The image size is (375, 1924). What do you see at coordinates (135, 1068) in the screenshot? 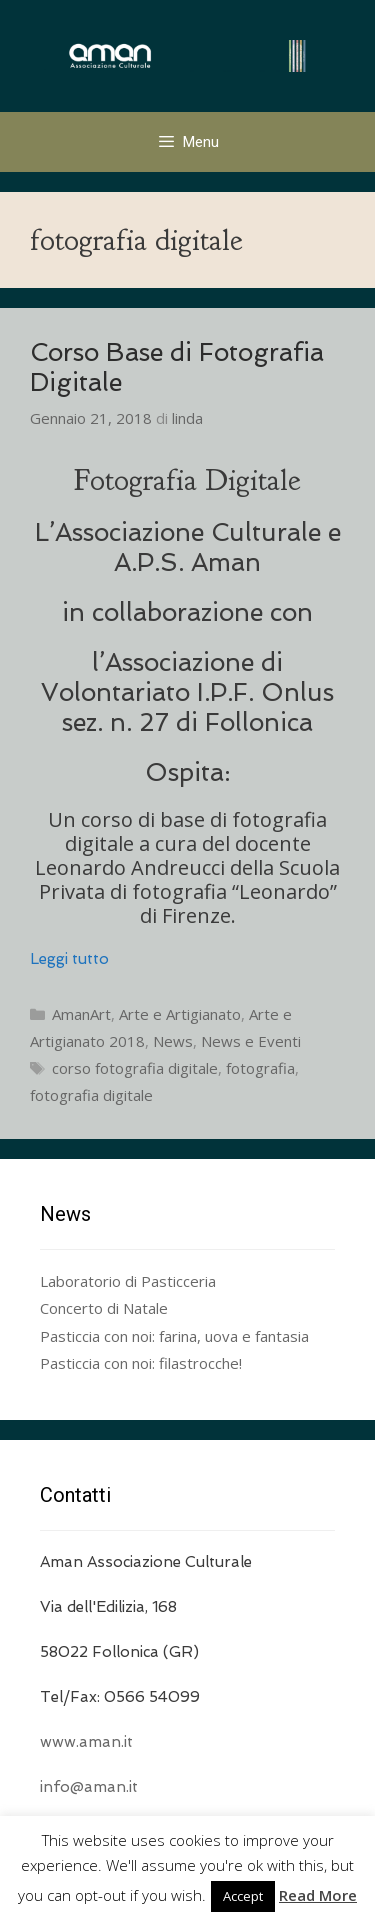
I see `corso fotografia digitale` at bounding box center [135, 1068].